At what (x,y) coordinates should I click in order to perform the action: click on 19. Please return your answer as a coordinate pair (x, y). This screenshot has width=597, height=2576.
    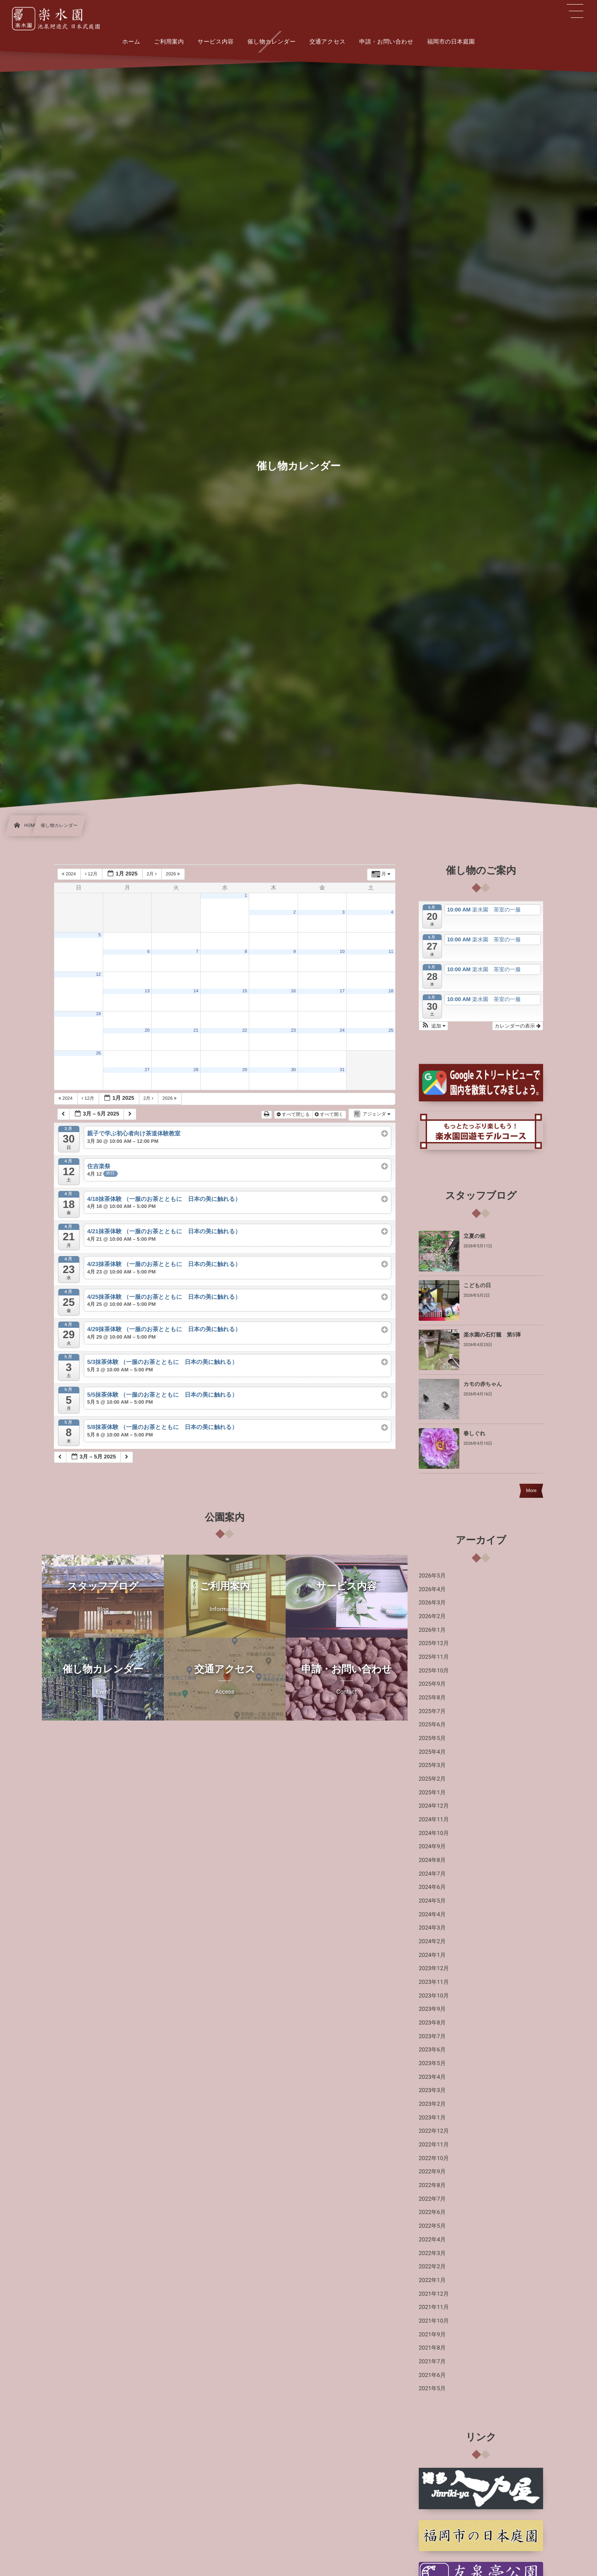
    Looking at the image, I should click on (98, 1013).